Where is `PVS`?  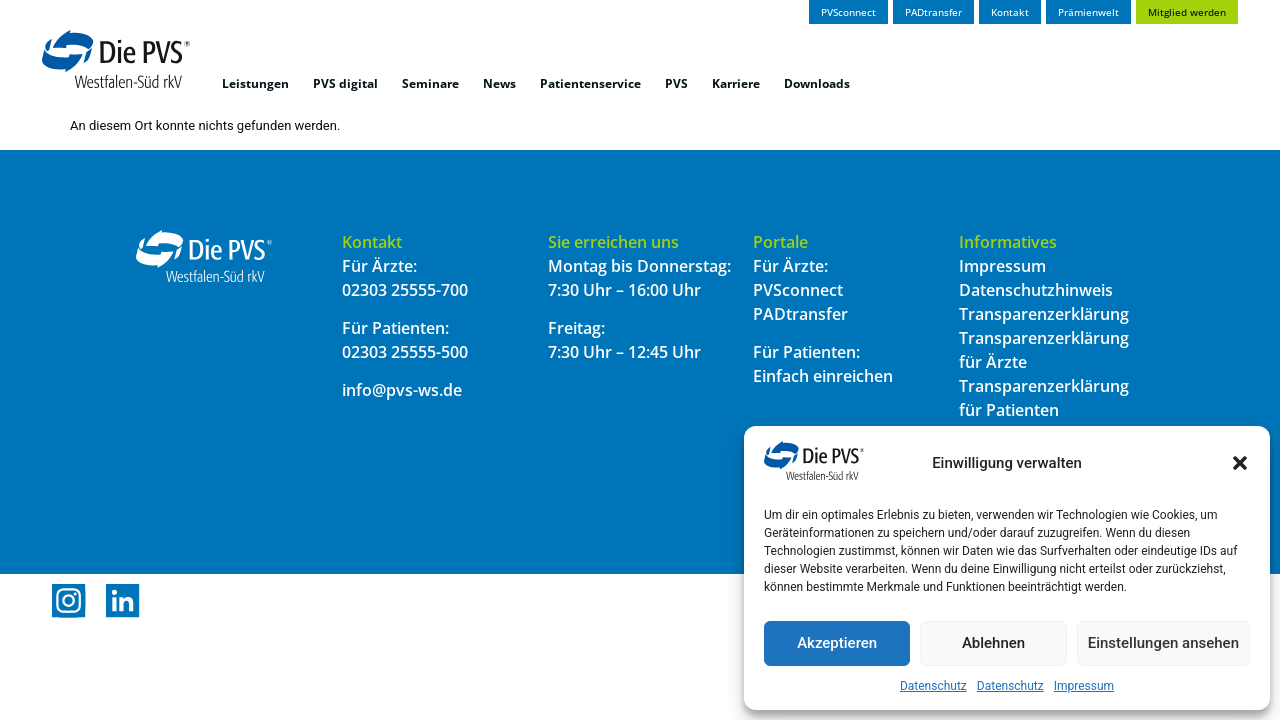
PVS is located at coordinates (676, 83).